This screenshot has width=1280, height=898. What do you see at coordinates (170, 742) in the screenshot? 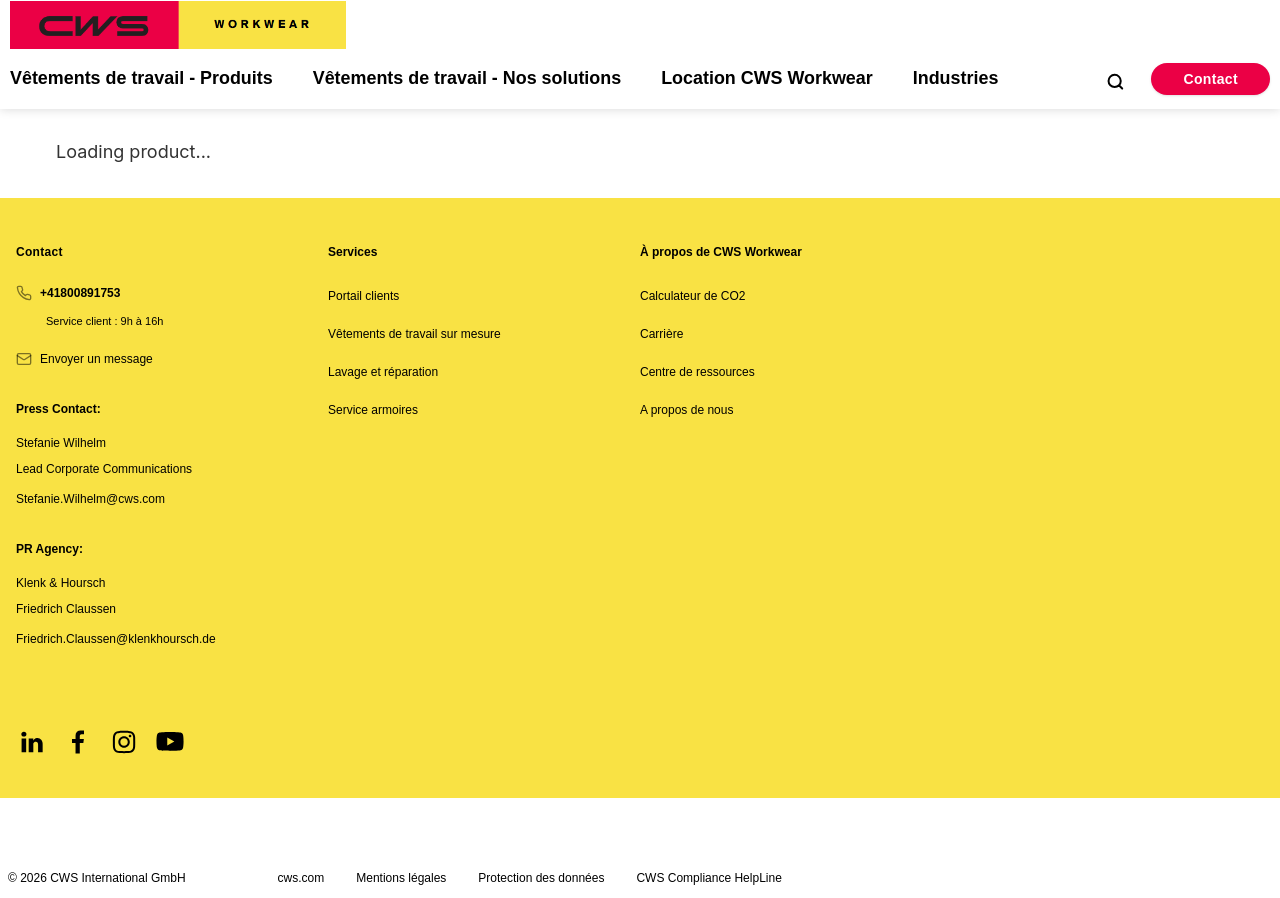
I see `[Youtube]` at bounding box center [170, 742].